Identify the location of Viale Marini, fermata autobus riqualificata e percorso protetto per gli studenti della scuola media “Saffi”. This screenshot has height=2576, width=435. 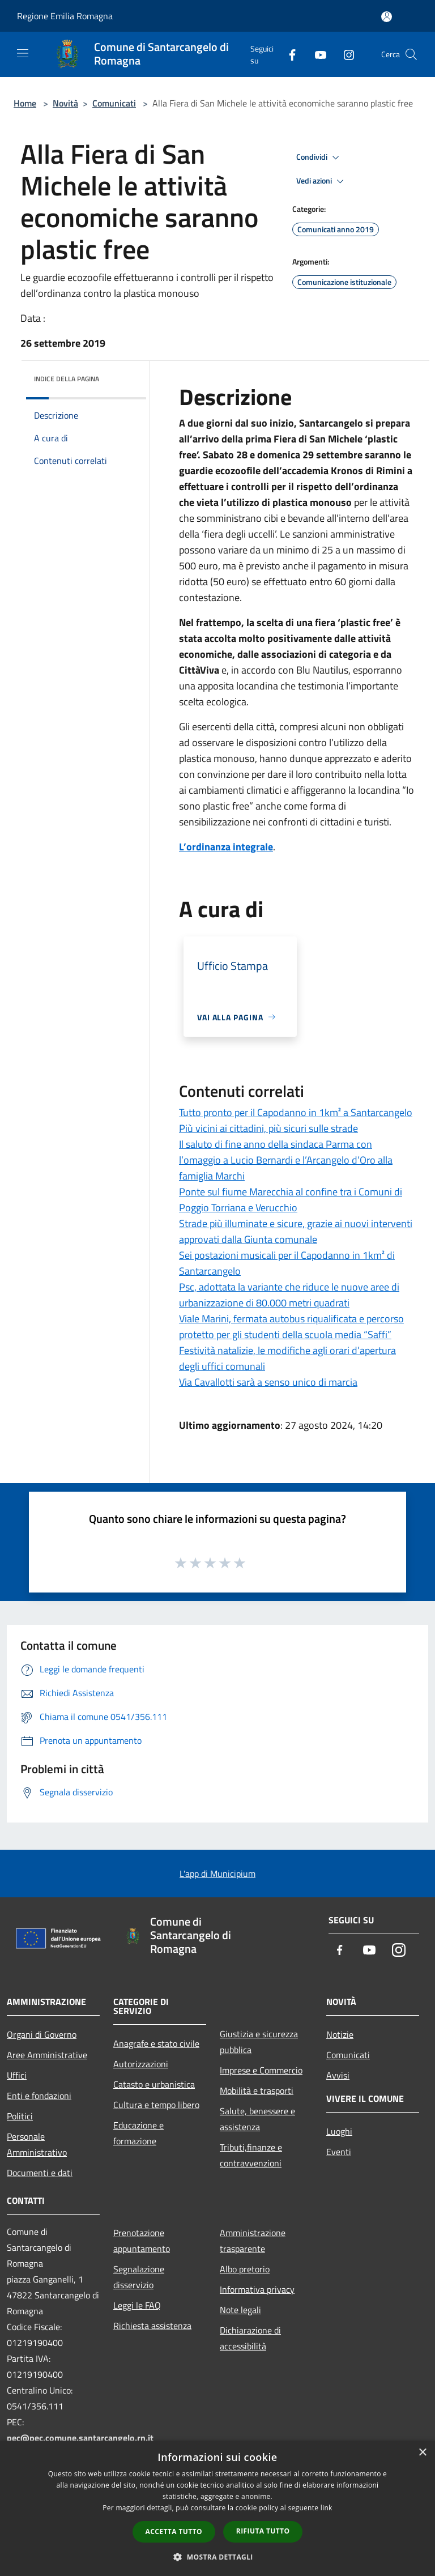
(291, 1326).